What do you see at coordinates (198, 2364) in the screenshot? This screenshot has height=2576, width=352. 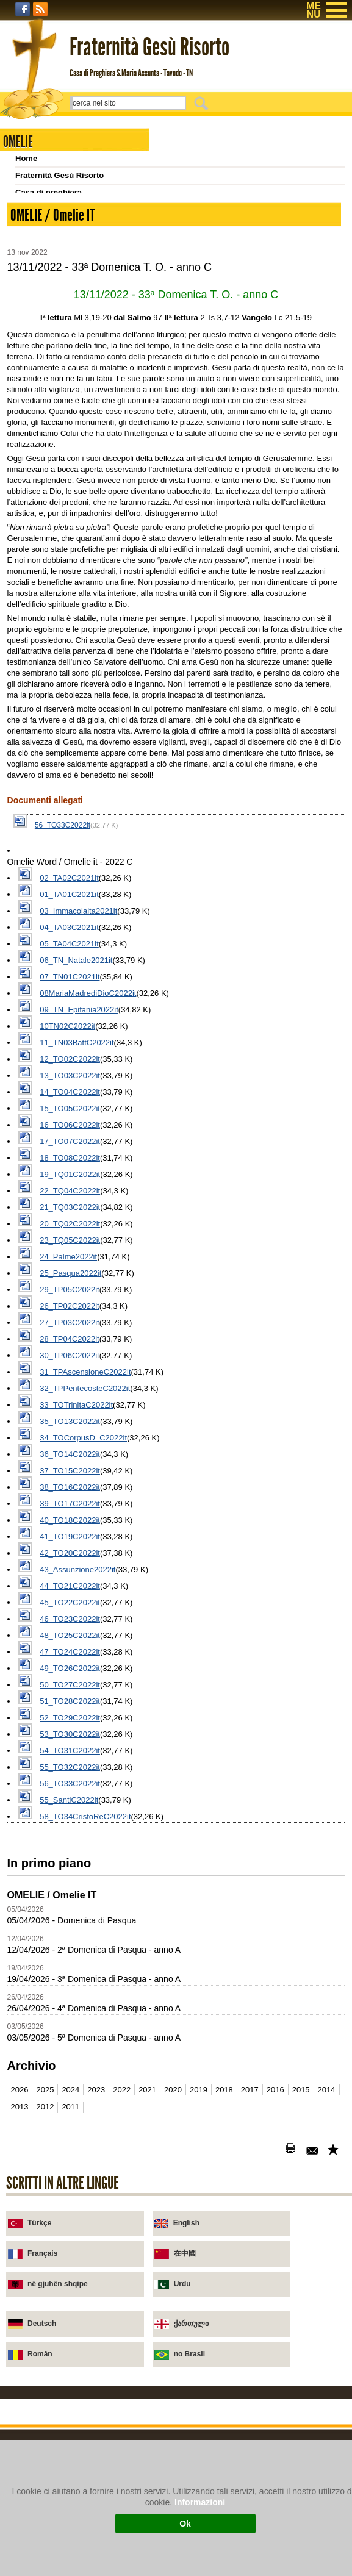 I see `2019` at bounding box center [198, 2364].